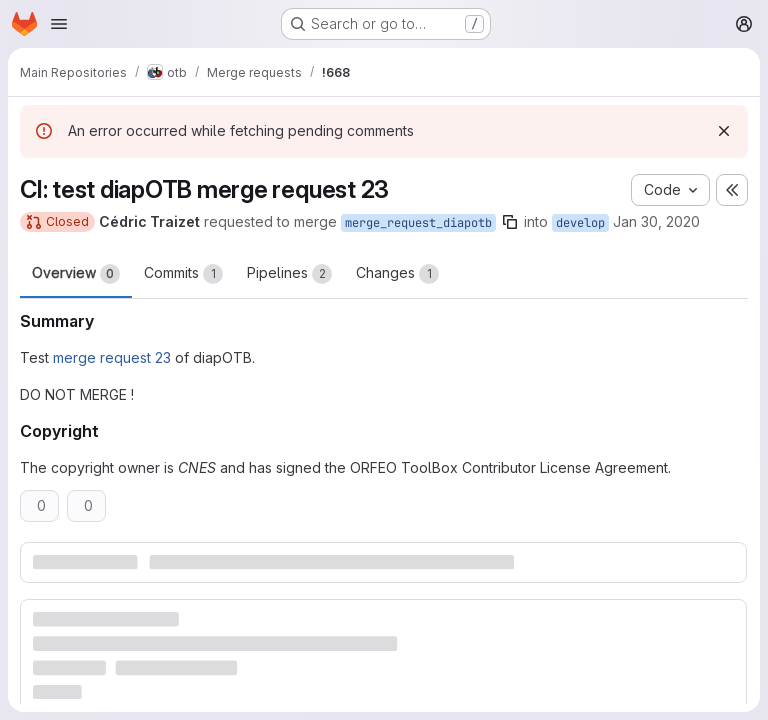 This screenshot has height=720, width=768. What do you see at coordinates (183, 274) in the screenshot?
I see `Commits` at bounding box center [183, 274].